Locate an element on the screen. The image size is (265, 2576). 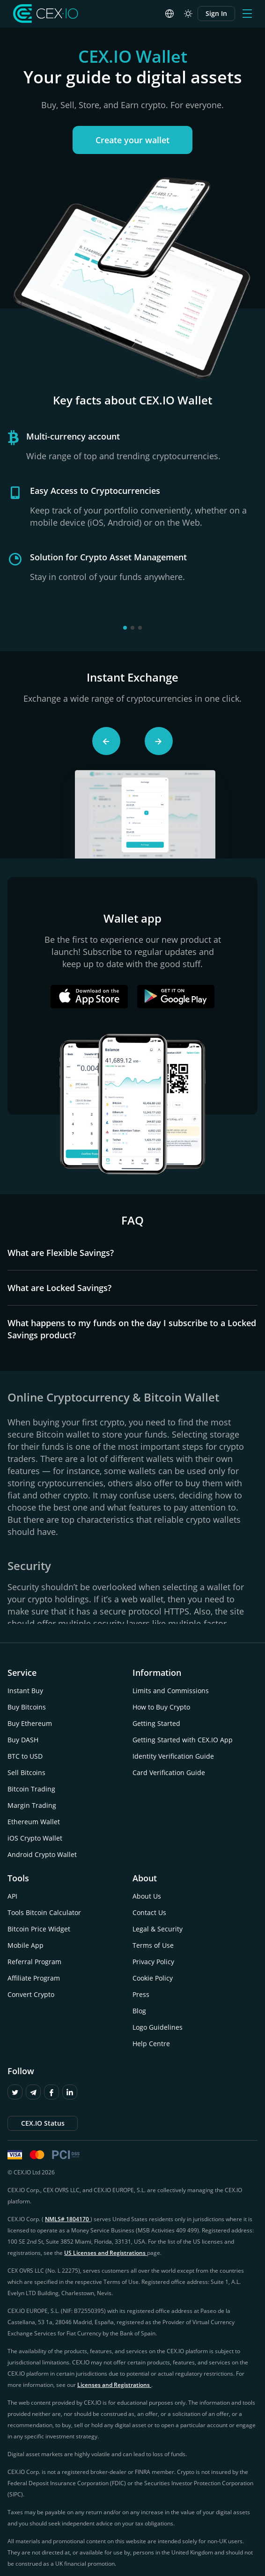
Affiliate Program is located at coordinates (33, 1978).